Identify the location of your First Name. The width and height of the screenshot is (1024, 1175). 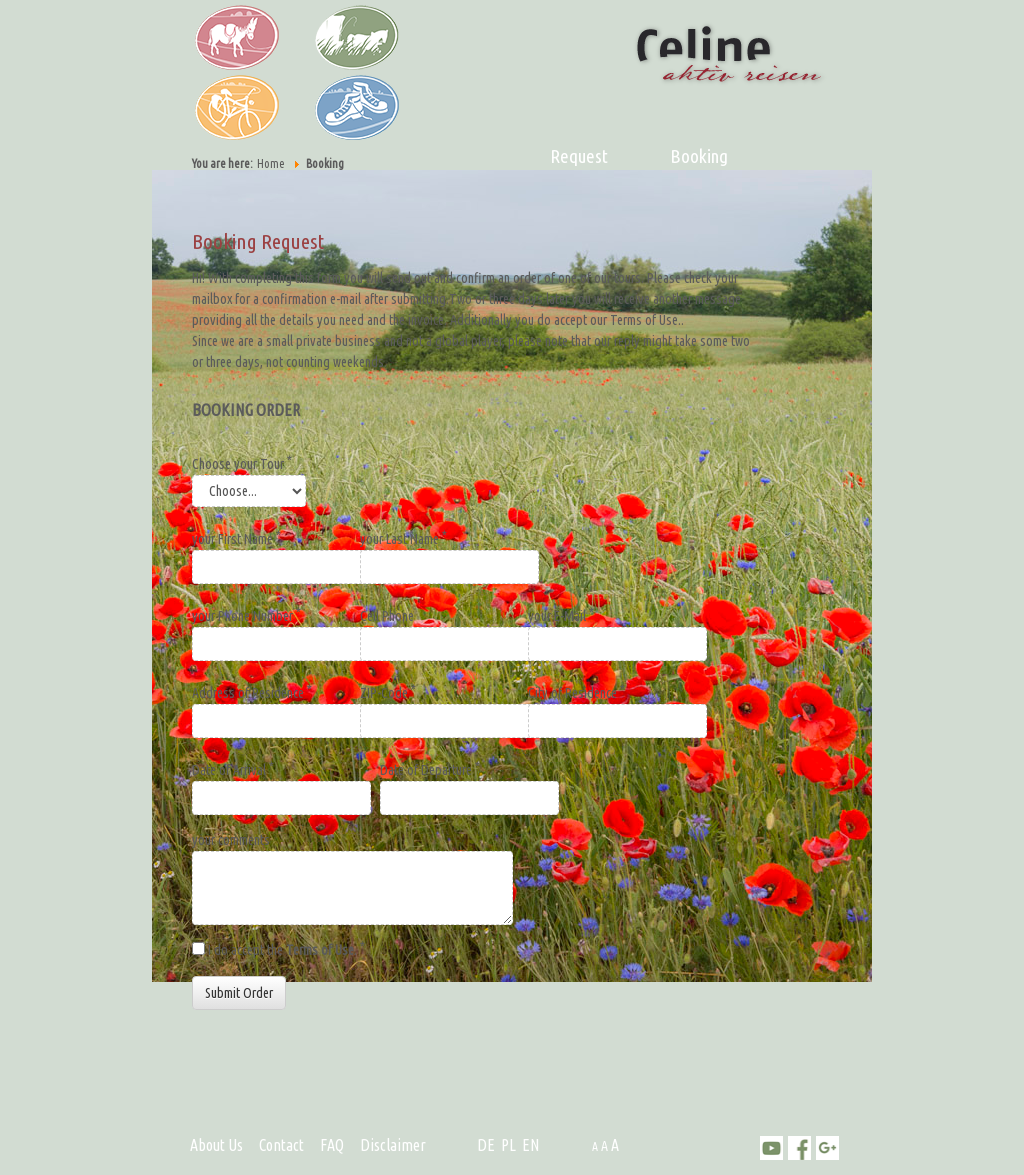
(236, 538).